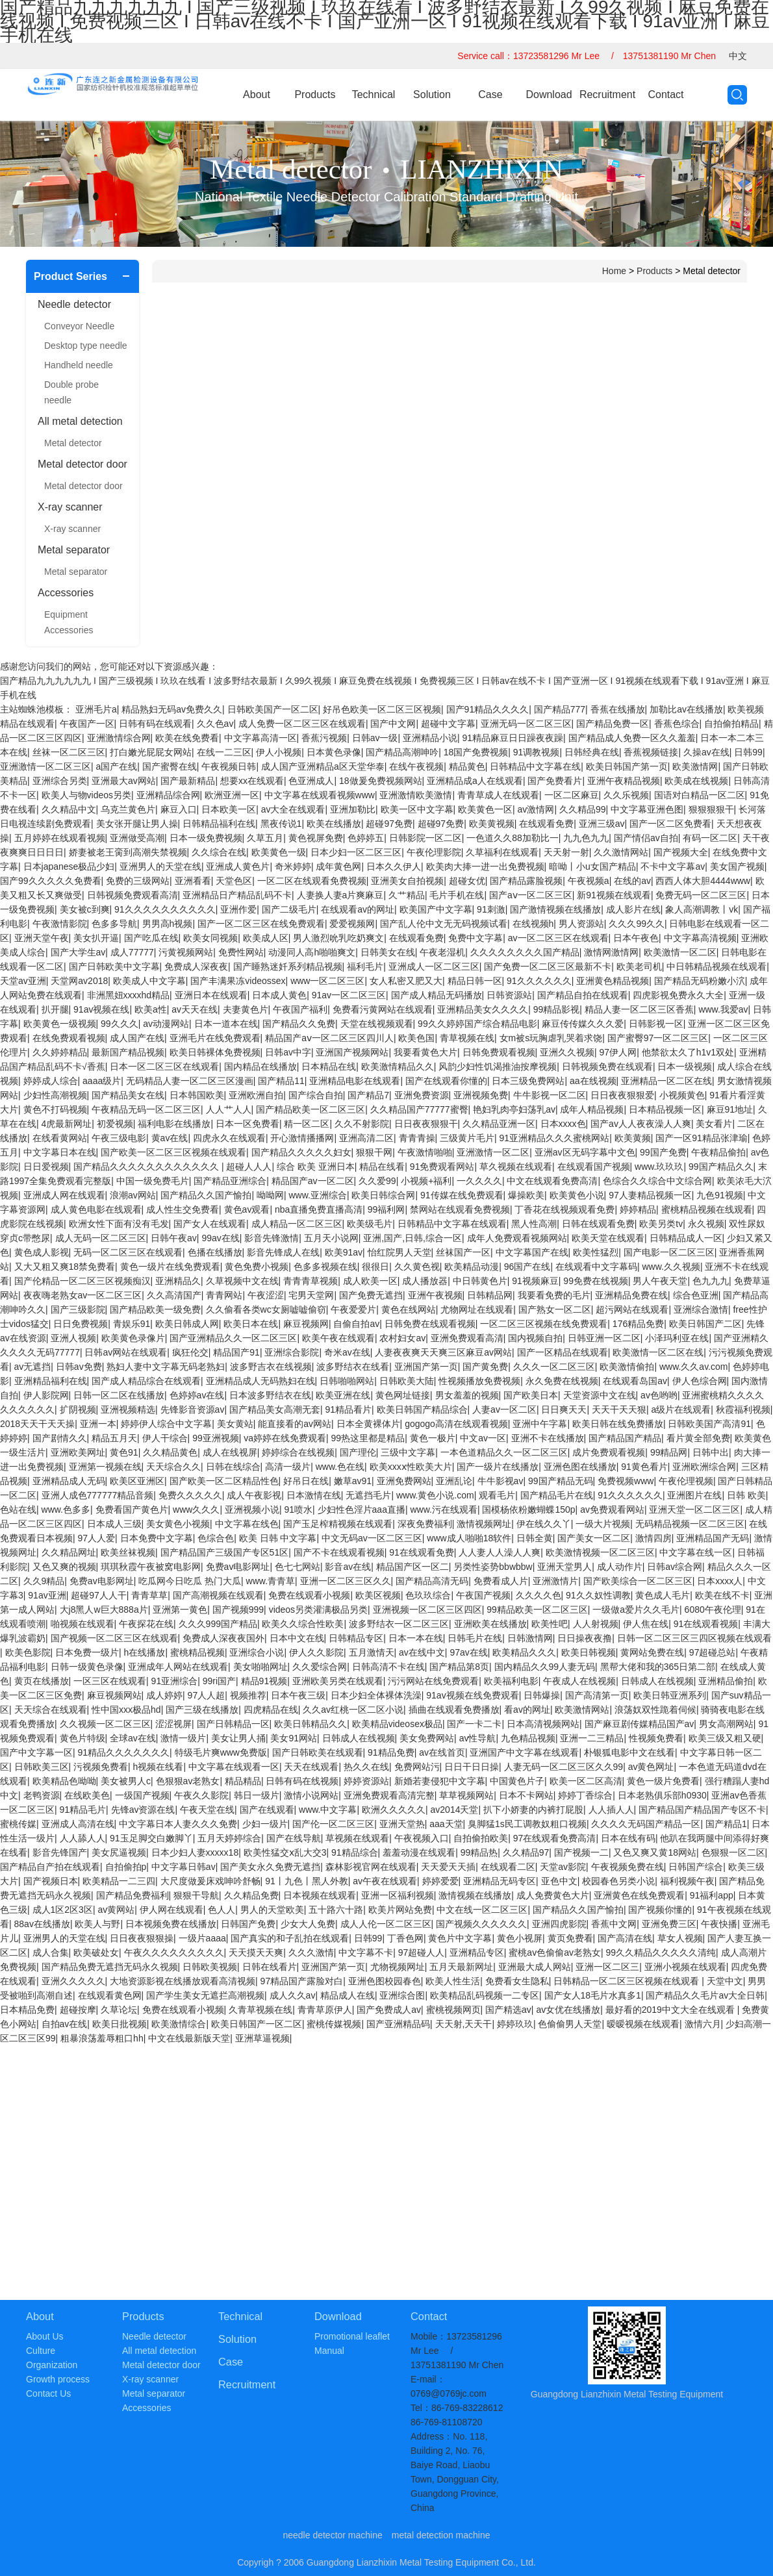 This screenshot has height=2576, width=773. Describe the element at coordinates (475, 1638) in the screenshot. I see `日韩毛片在线` at that location.